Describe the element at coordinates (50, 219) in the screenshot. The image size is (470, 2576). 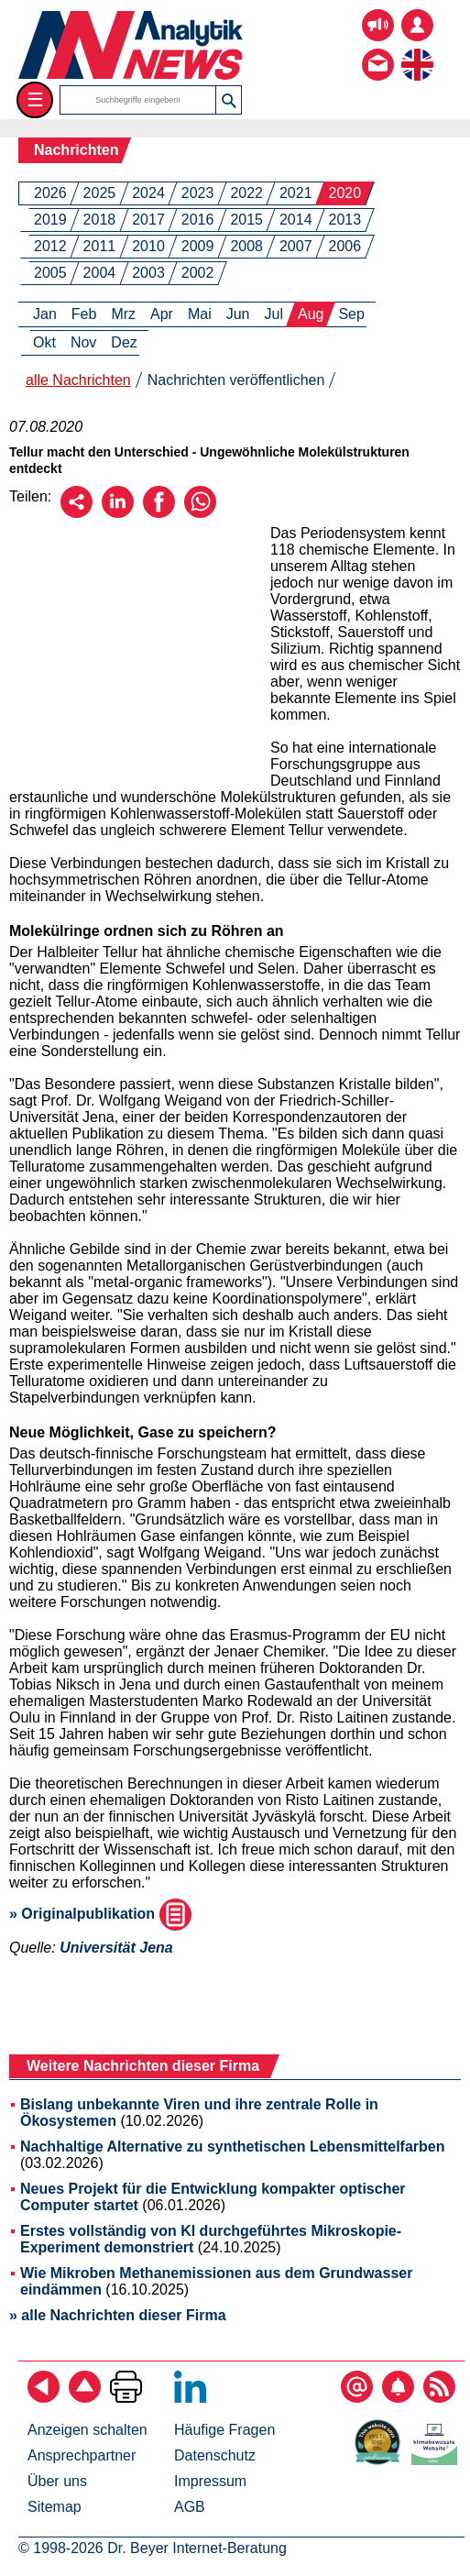
I see `2019` at that location.